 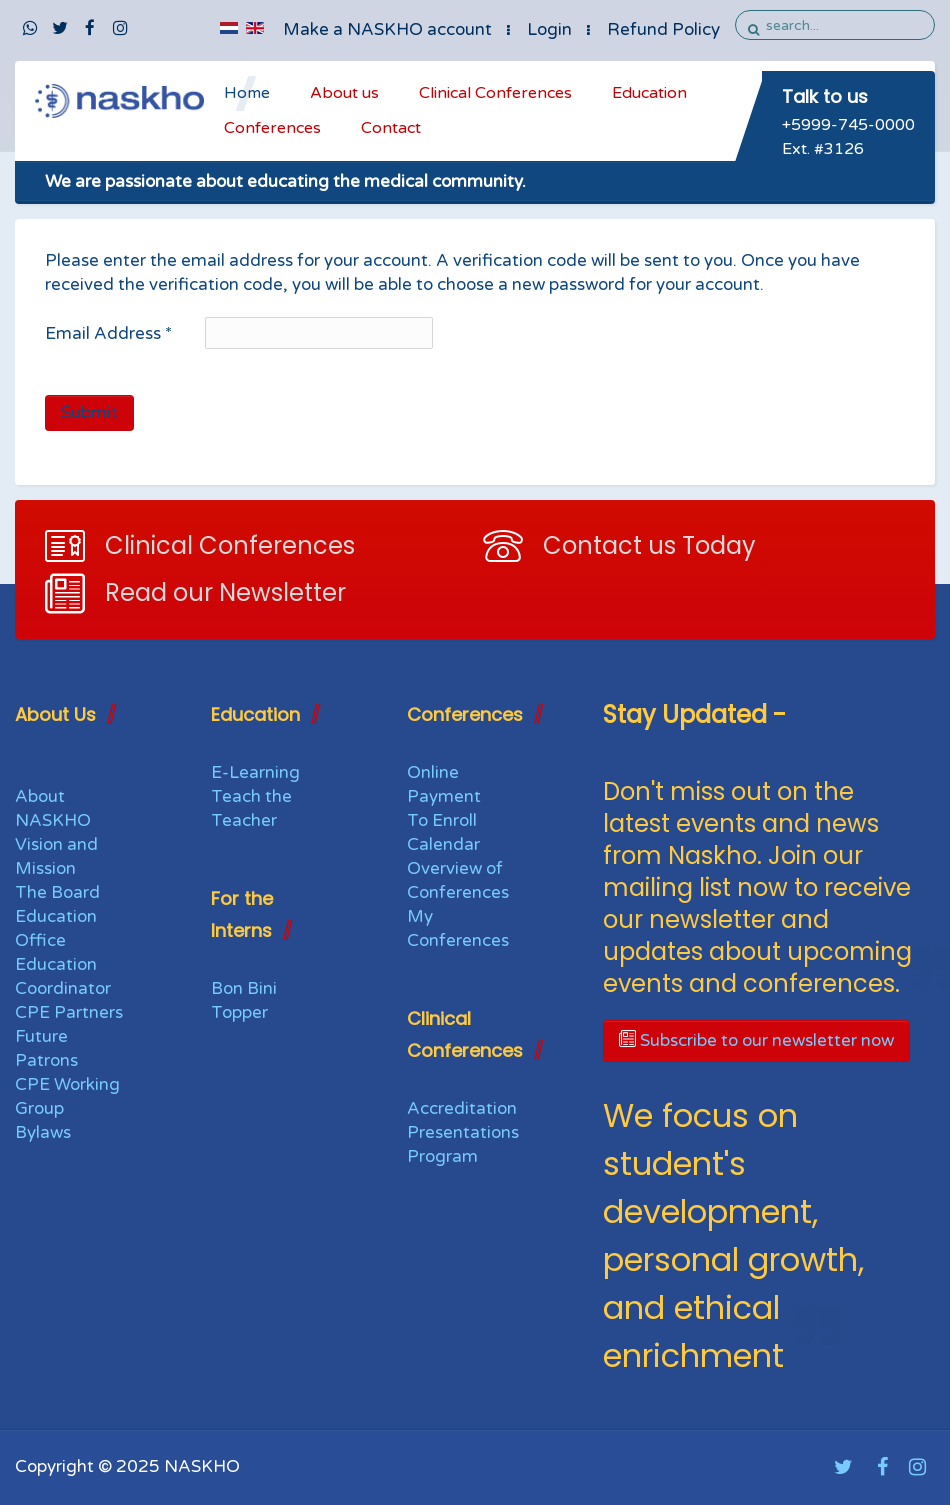 I want to click on Contact, so click(x=391, y=128).